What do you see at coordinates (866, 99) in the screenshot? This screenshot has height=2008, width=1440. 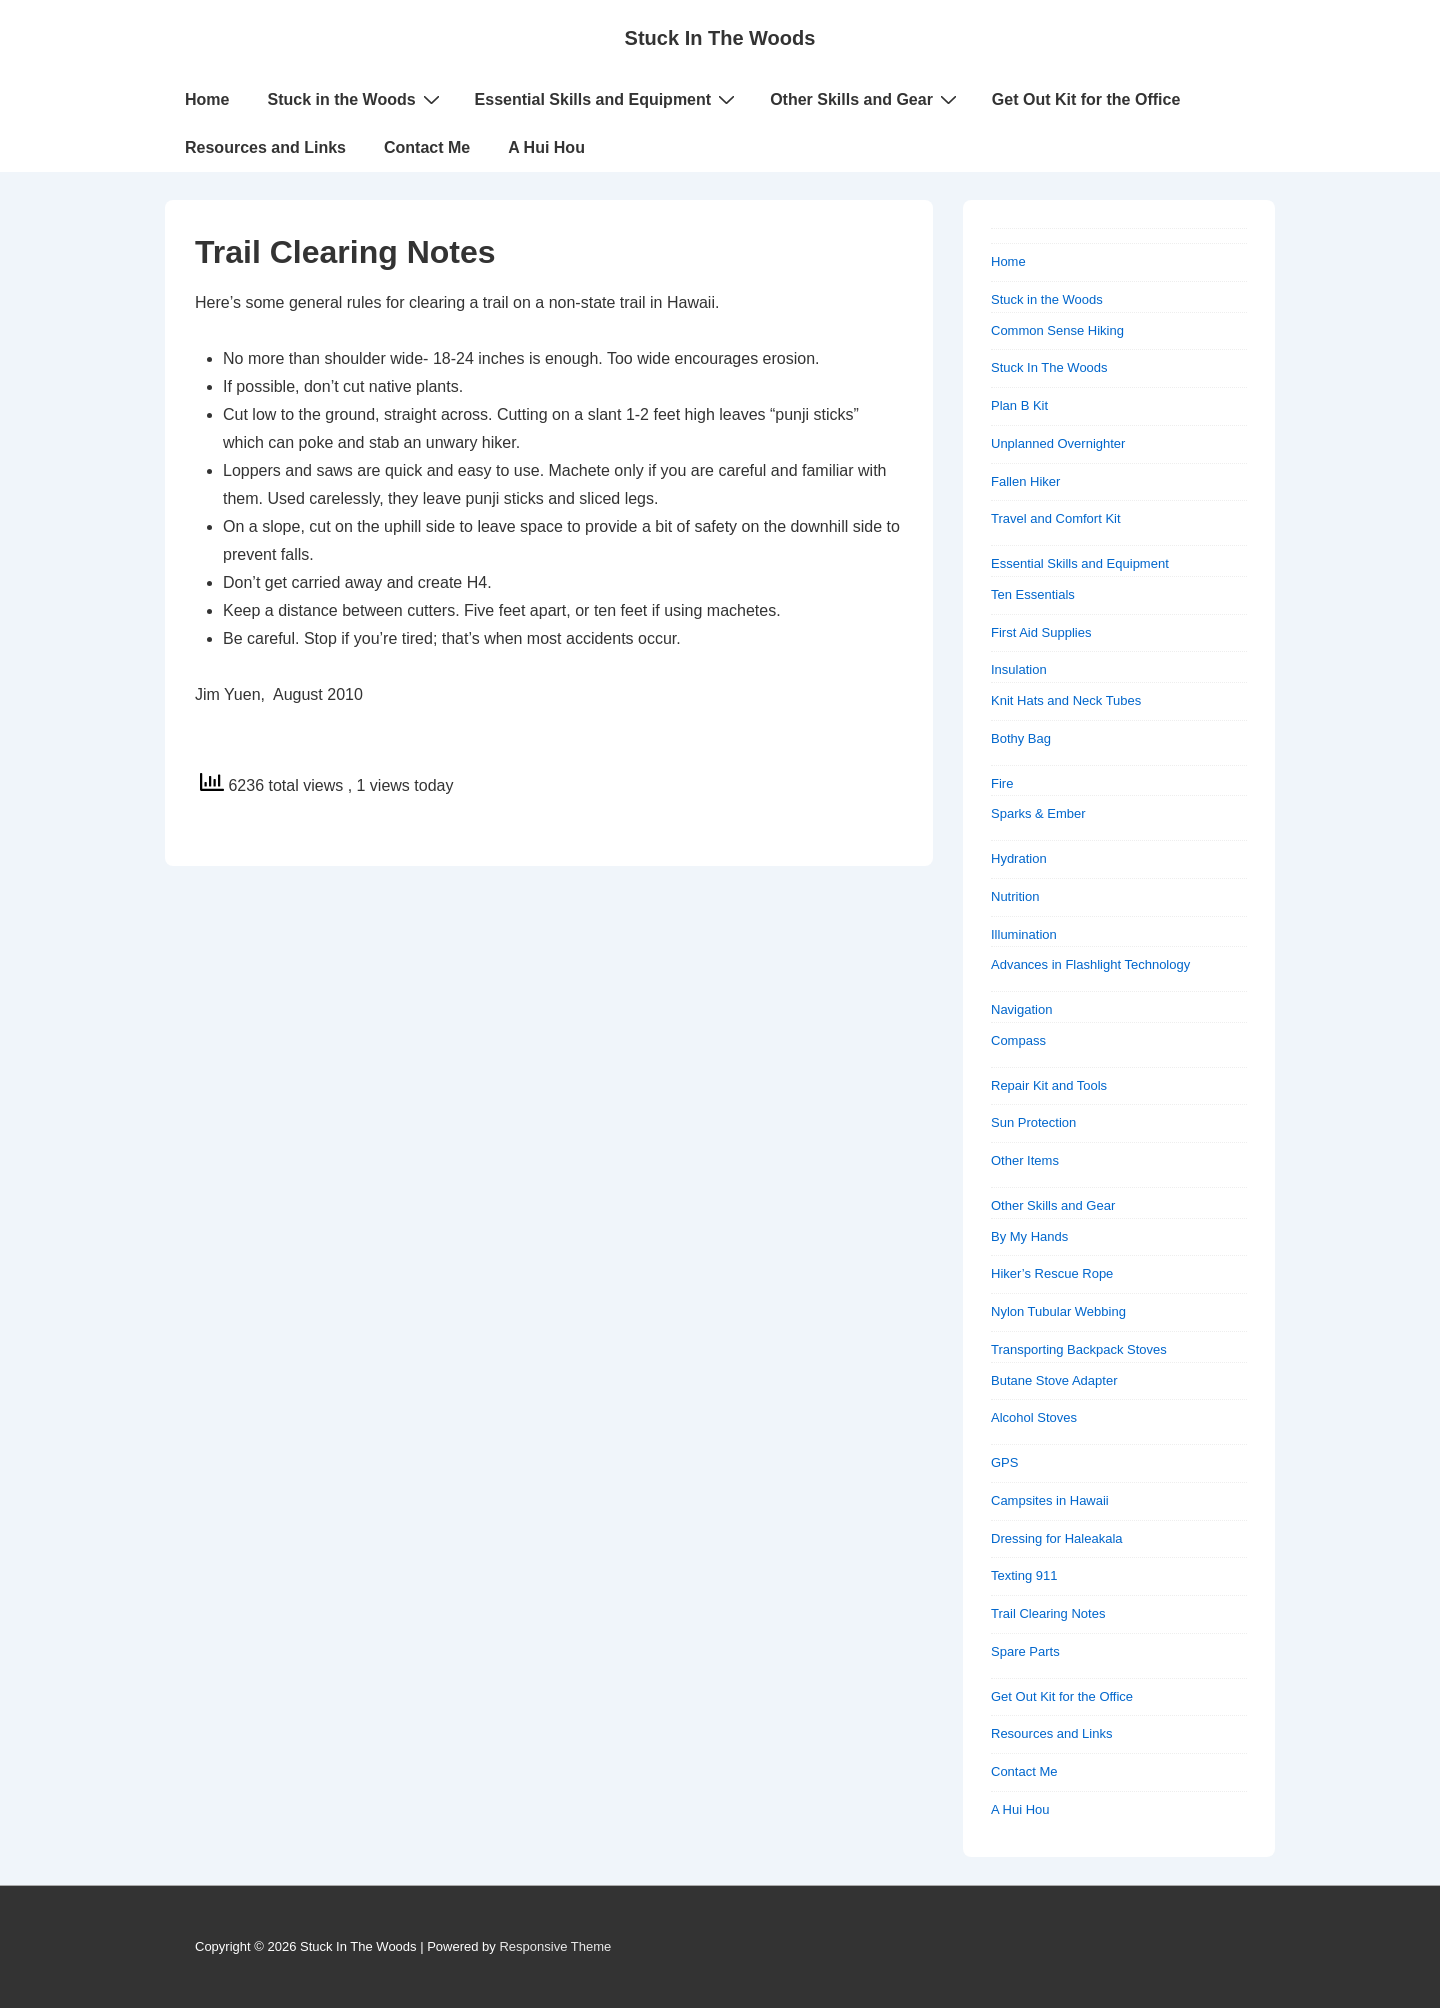 I see `Other Skills and Gear` at bounding box center [866, 99].